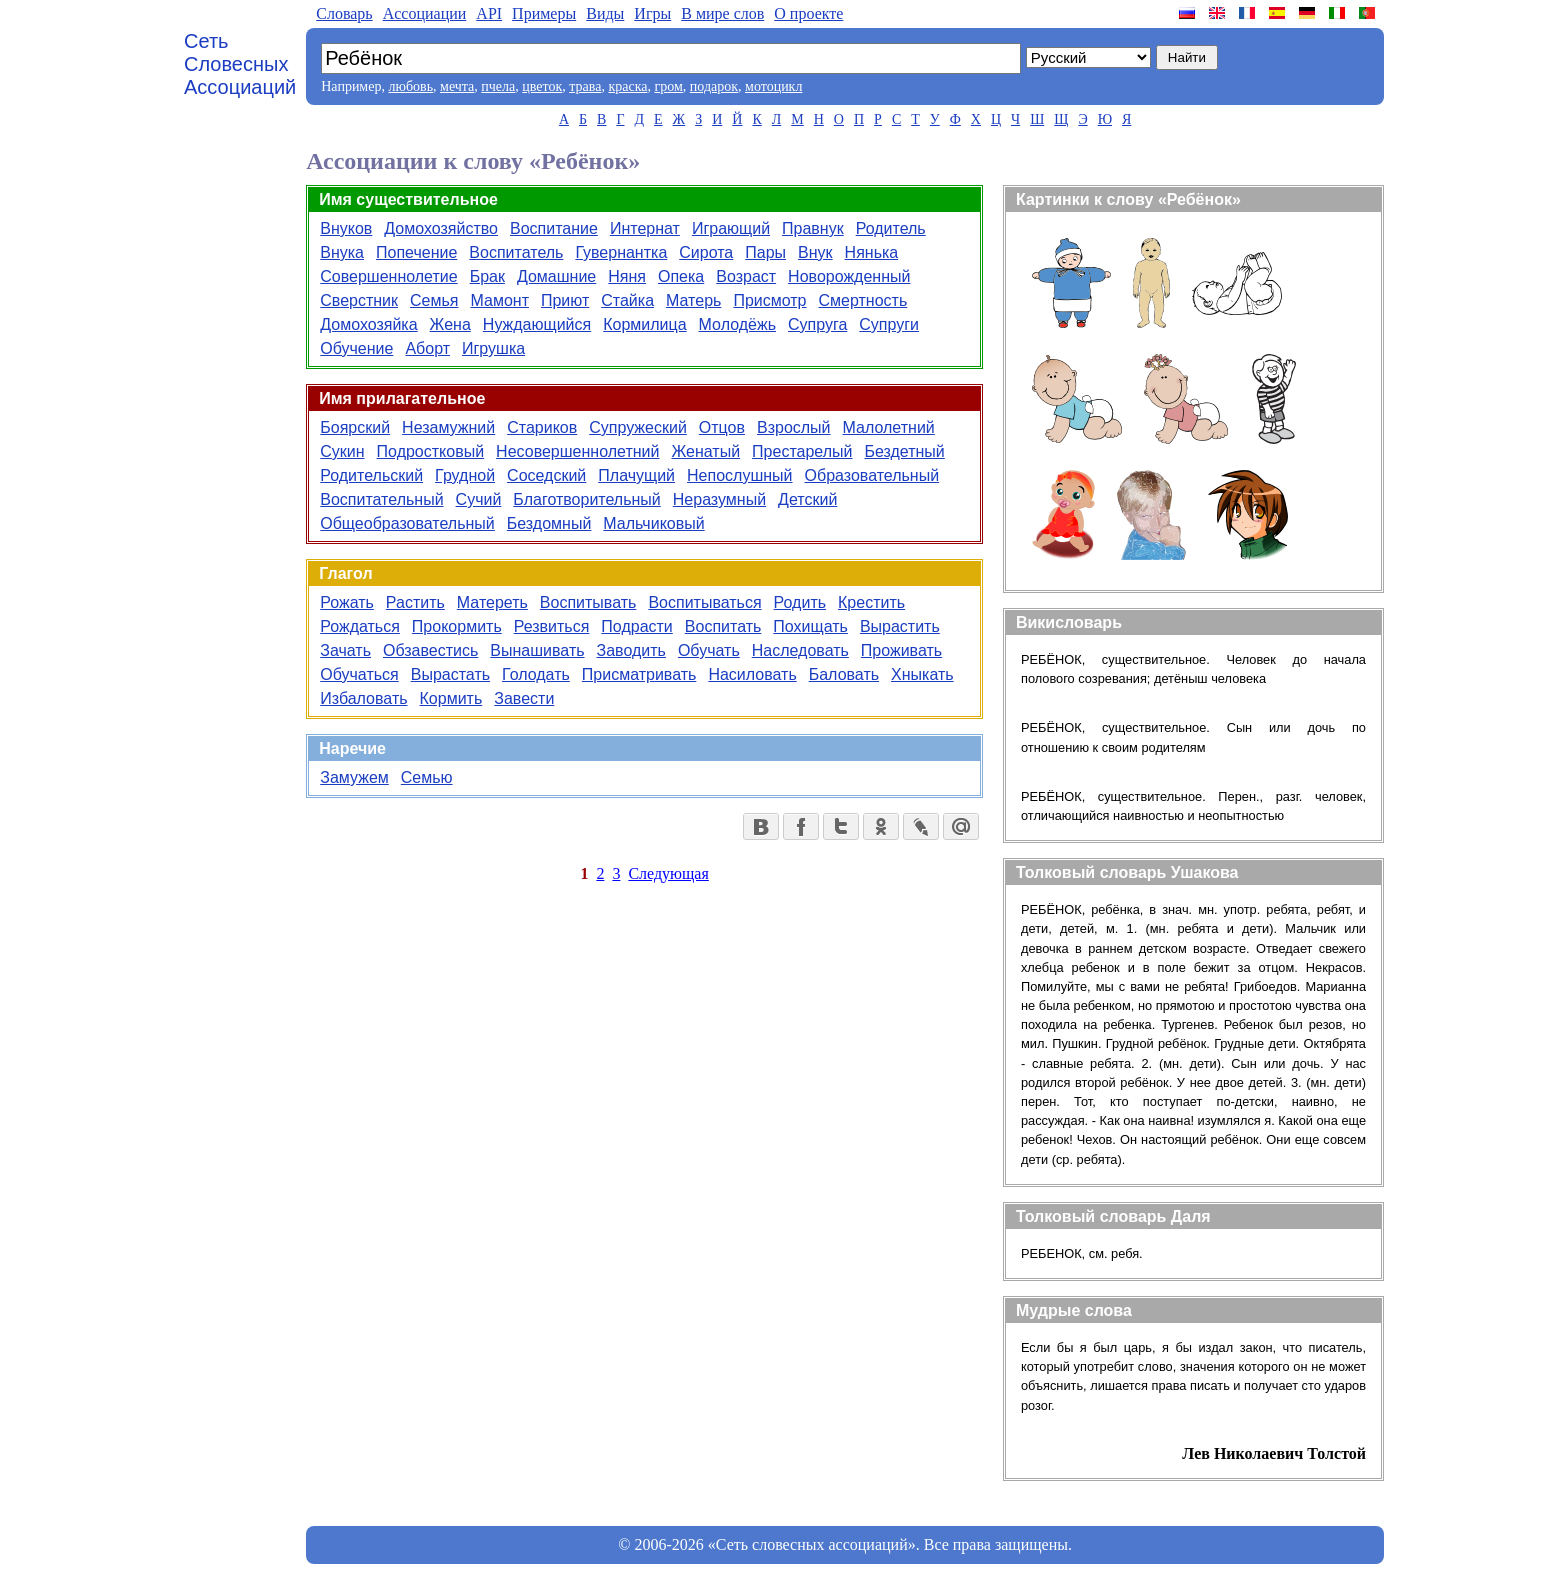 This screenshot has width=1568, height=1574. Describe the element at coordinates (371, 475) in the screenshot. I see `Родительский` at that location.